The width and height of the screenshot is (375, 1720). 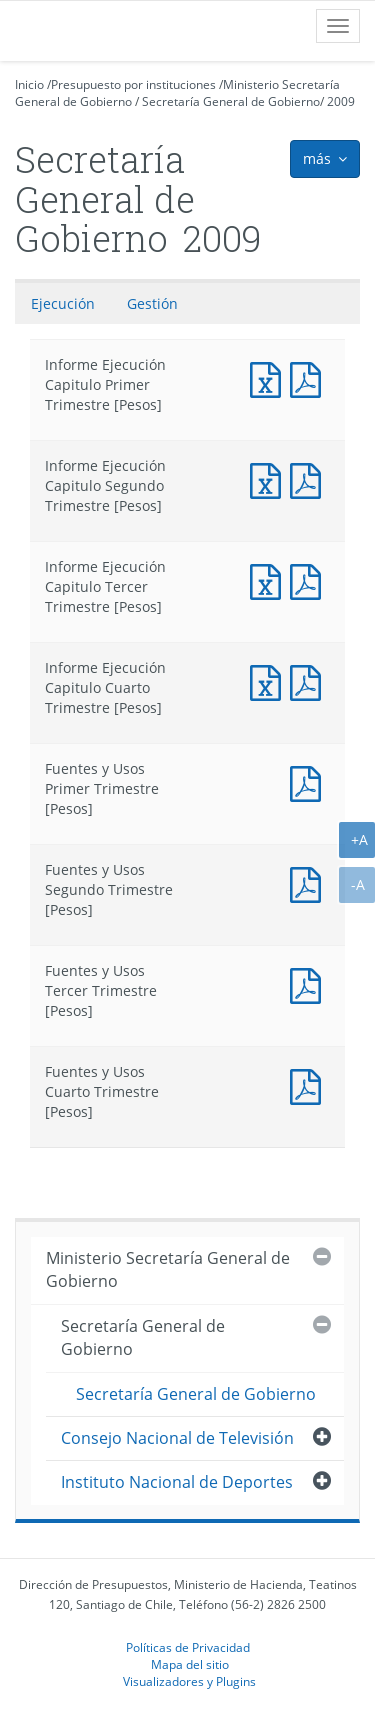 I want to click on Instituto Nacional de Deportes, so click(x=177, y=1482).